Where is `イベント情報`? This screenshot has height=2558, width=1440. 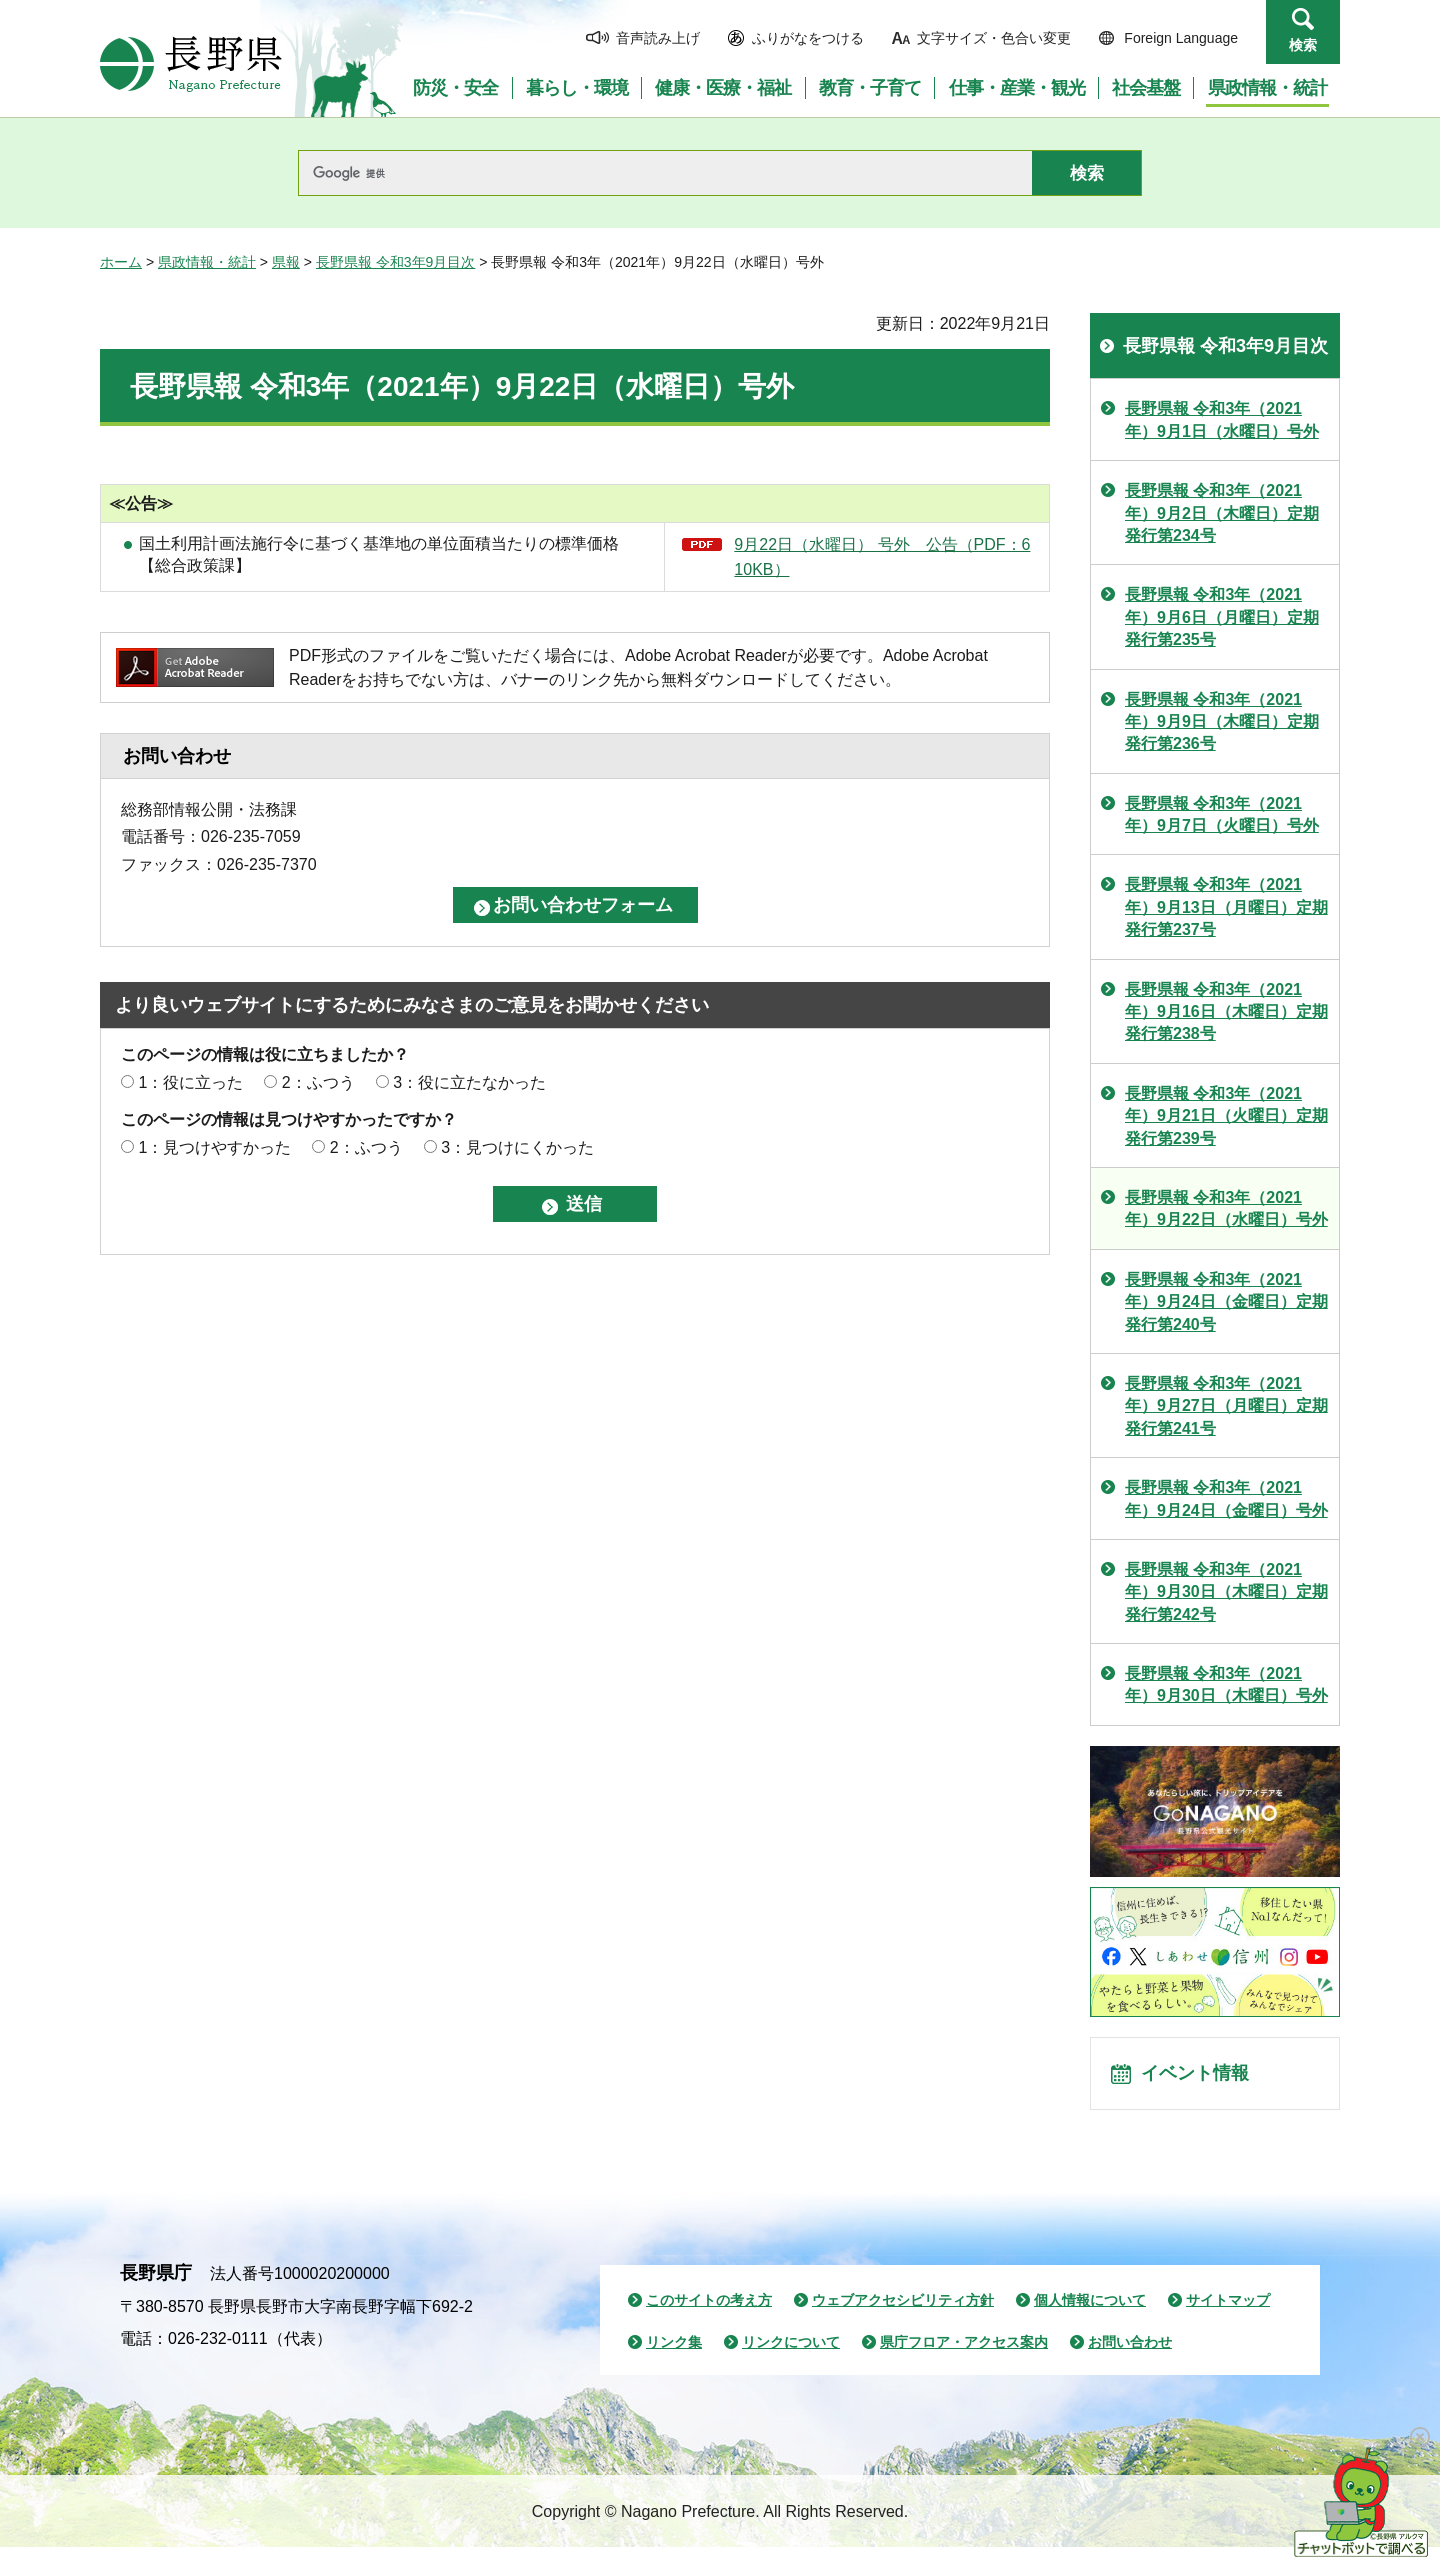 イベント情報 is located at coordinates (1201, 2079).